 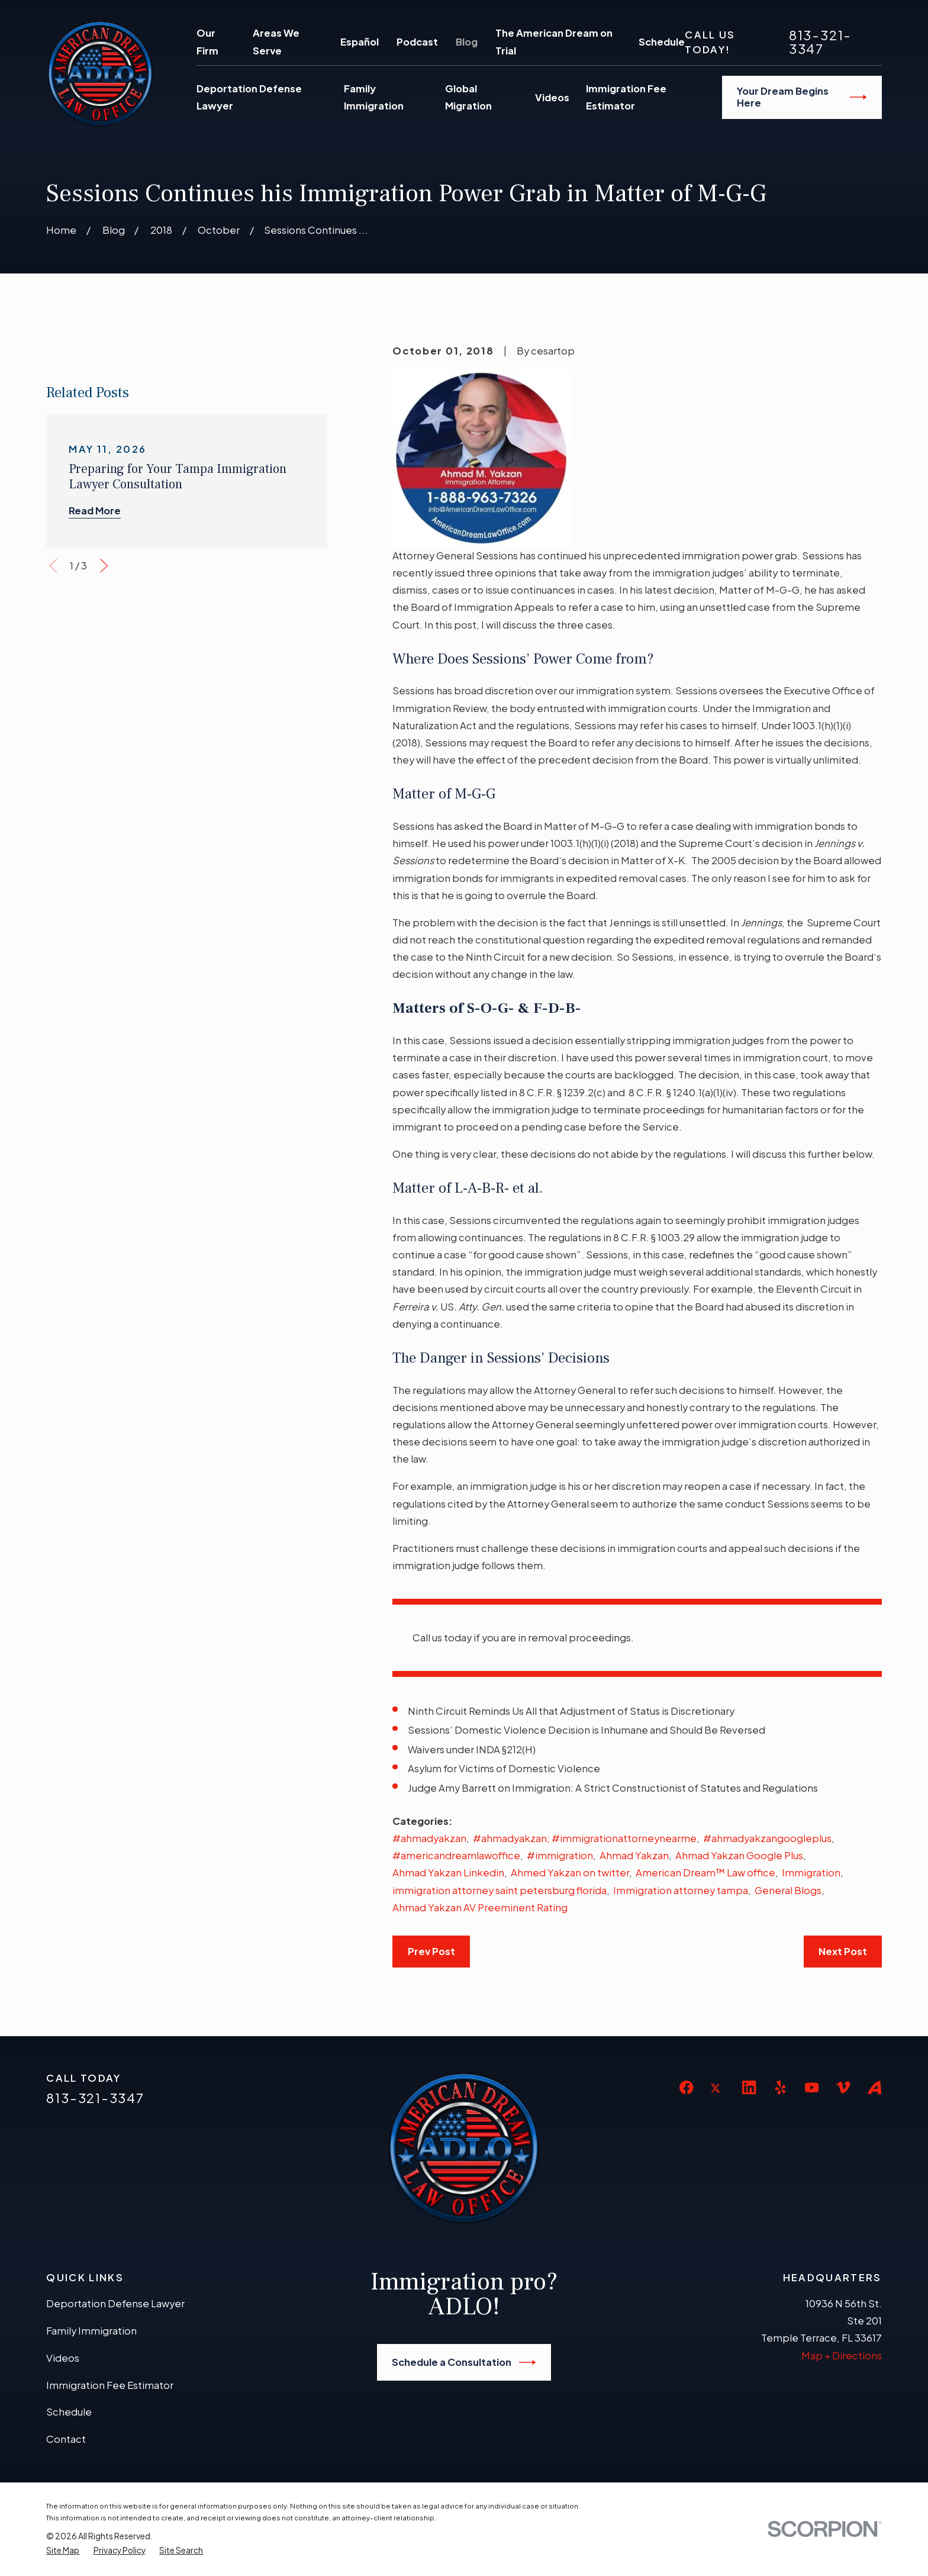 I want to click on [Yelp], so click(x=780, y=2087).